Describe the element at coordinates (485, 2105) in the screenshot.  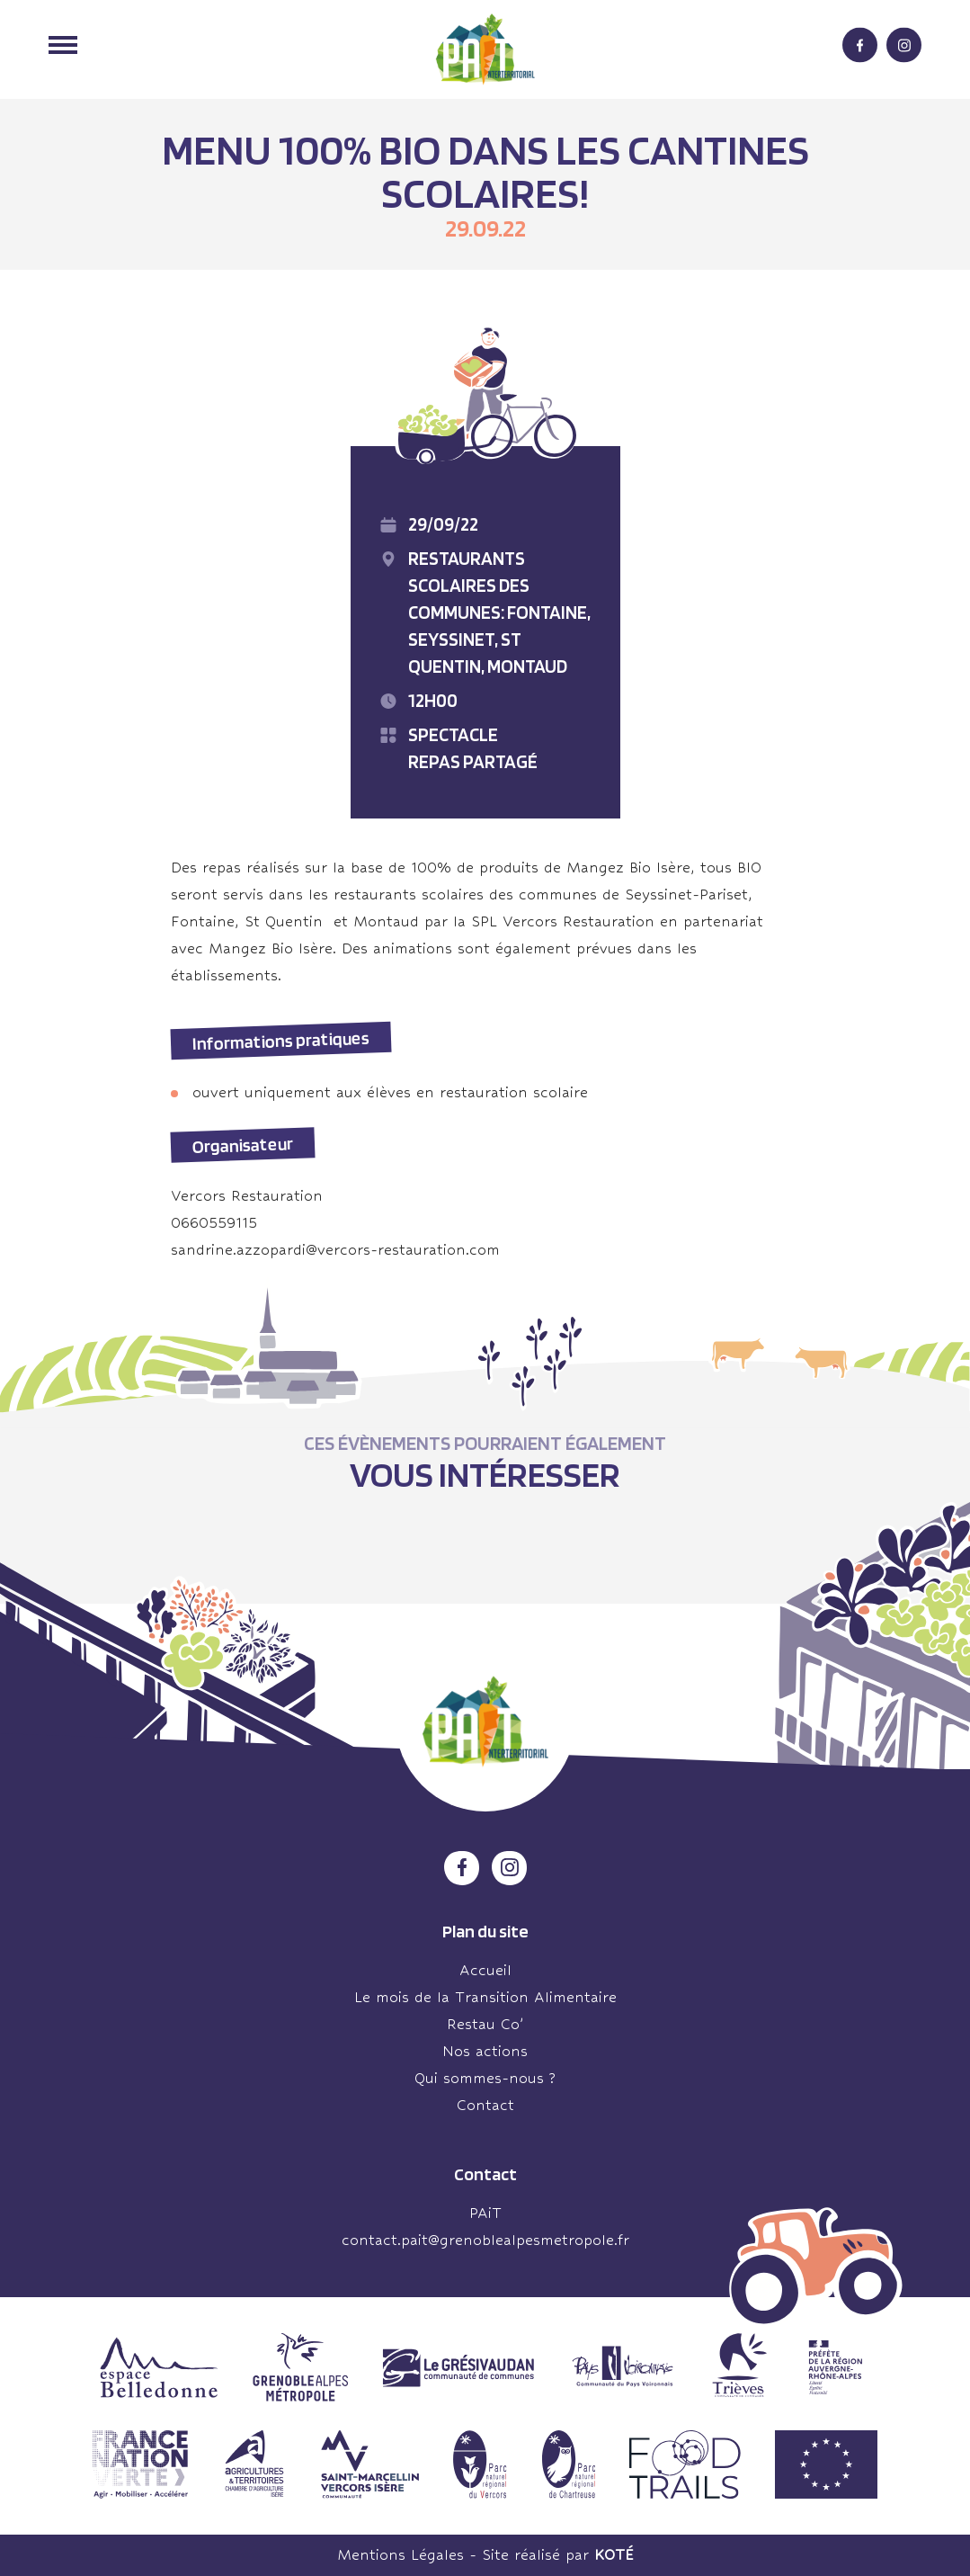
I see `Contact` at that location.